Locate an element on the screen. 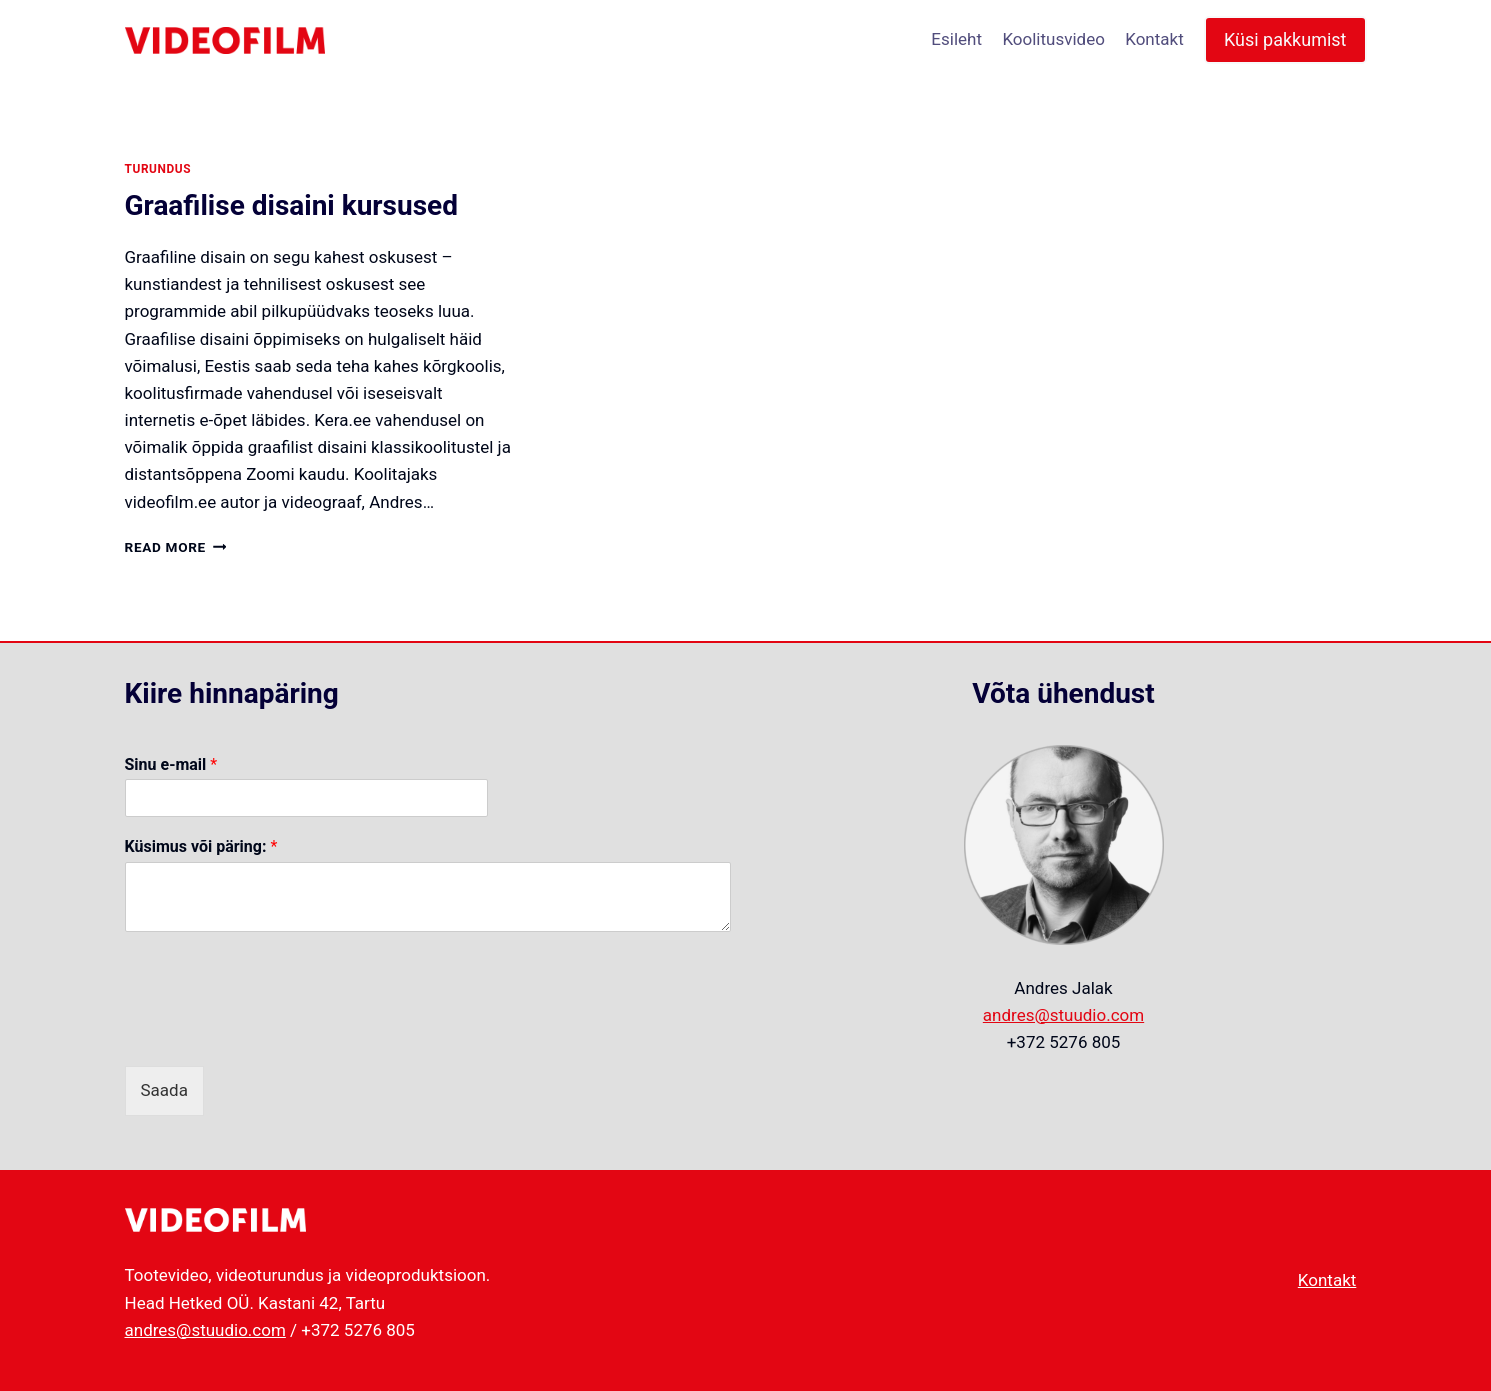 This screenshot has width=1491, height=1391. Read More is located at coordinates (176, 547).